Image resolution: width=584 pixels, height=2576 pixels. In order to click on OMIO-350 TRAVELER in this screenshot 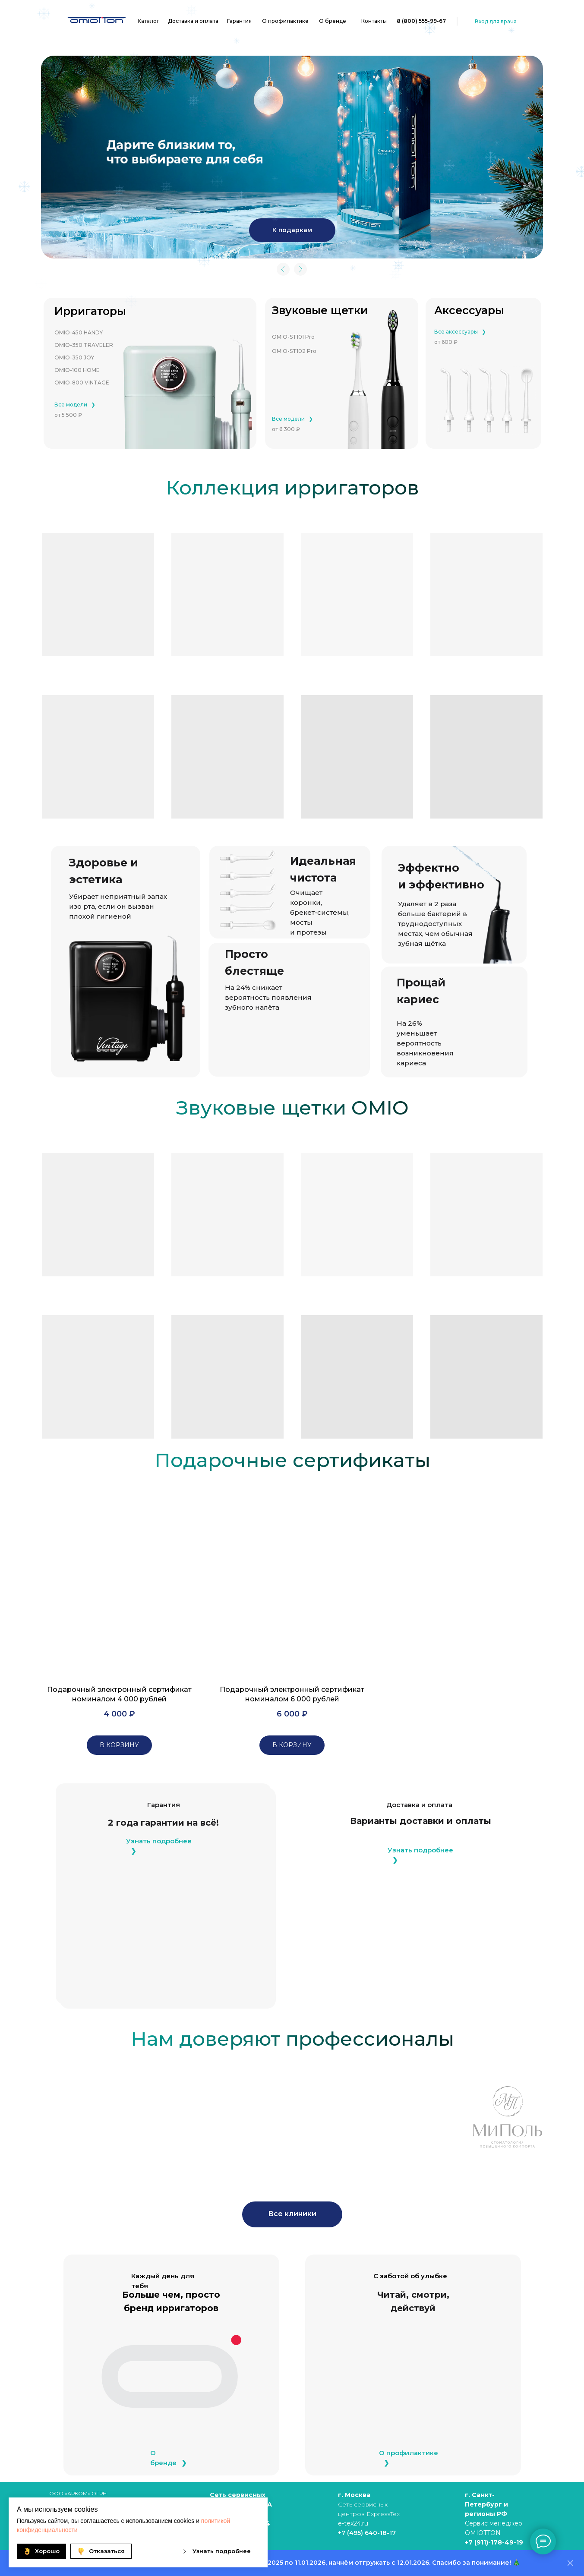, I will do `click(83, 345)`.